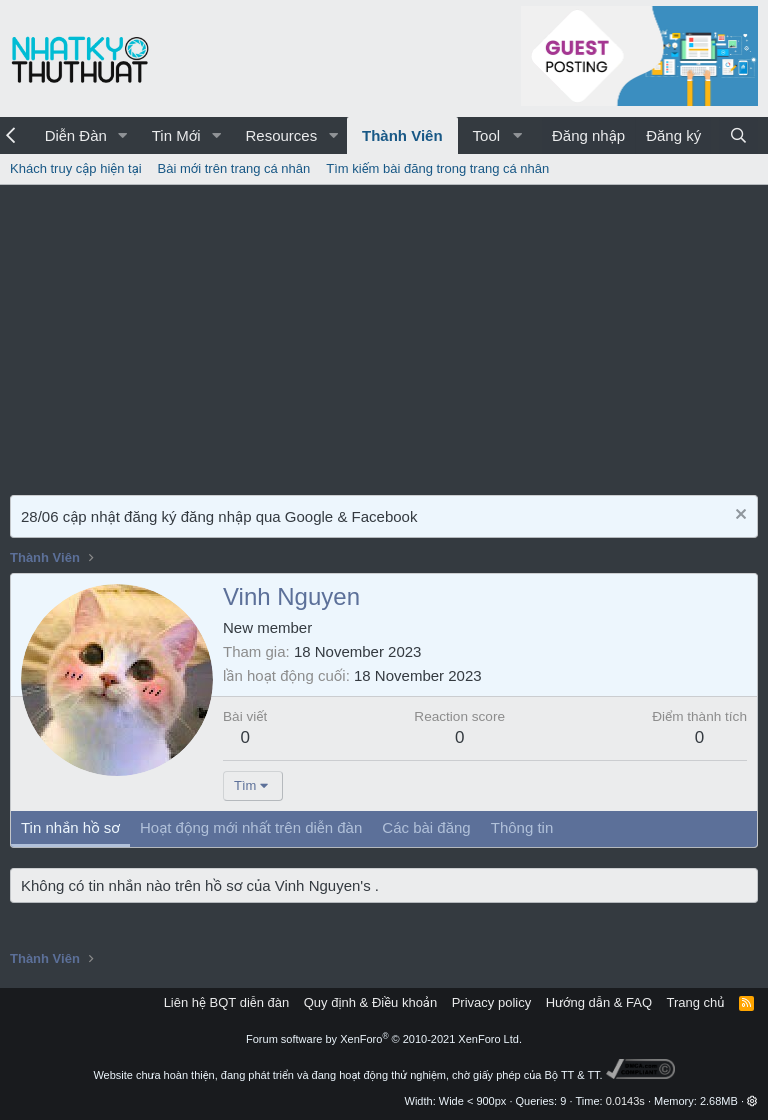 The image size is (768, 1120). I want to click on Thành Viên, so click(402, 135).